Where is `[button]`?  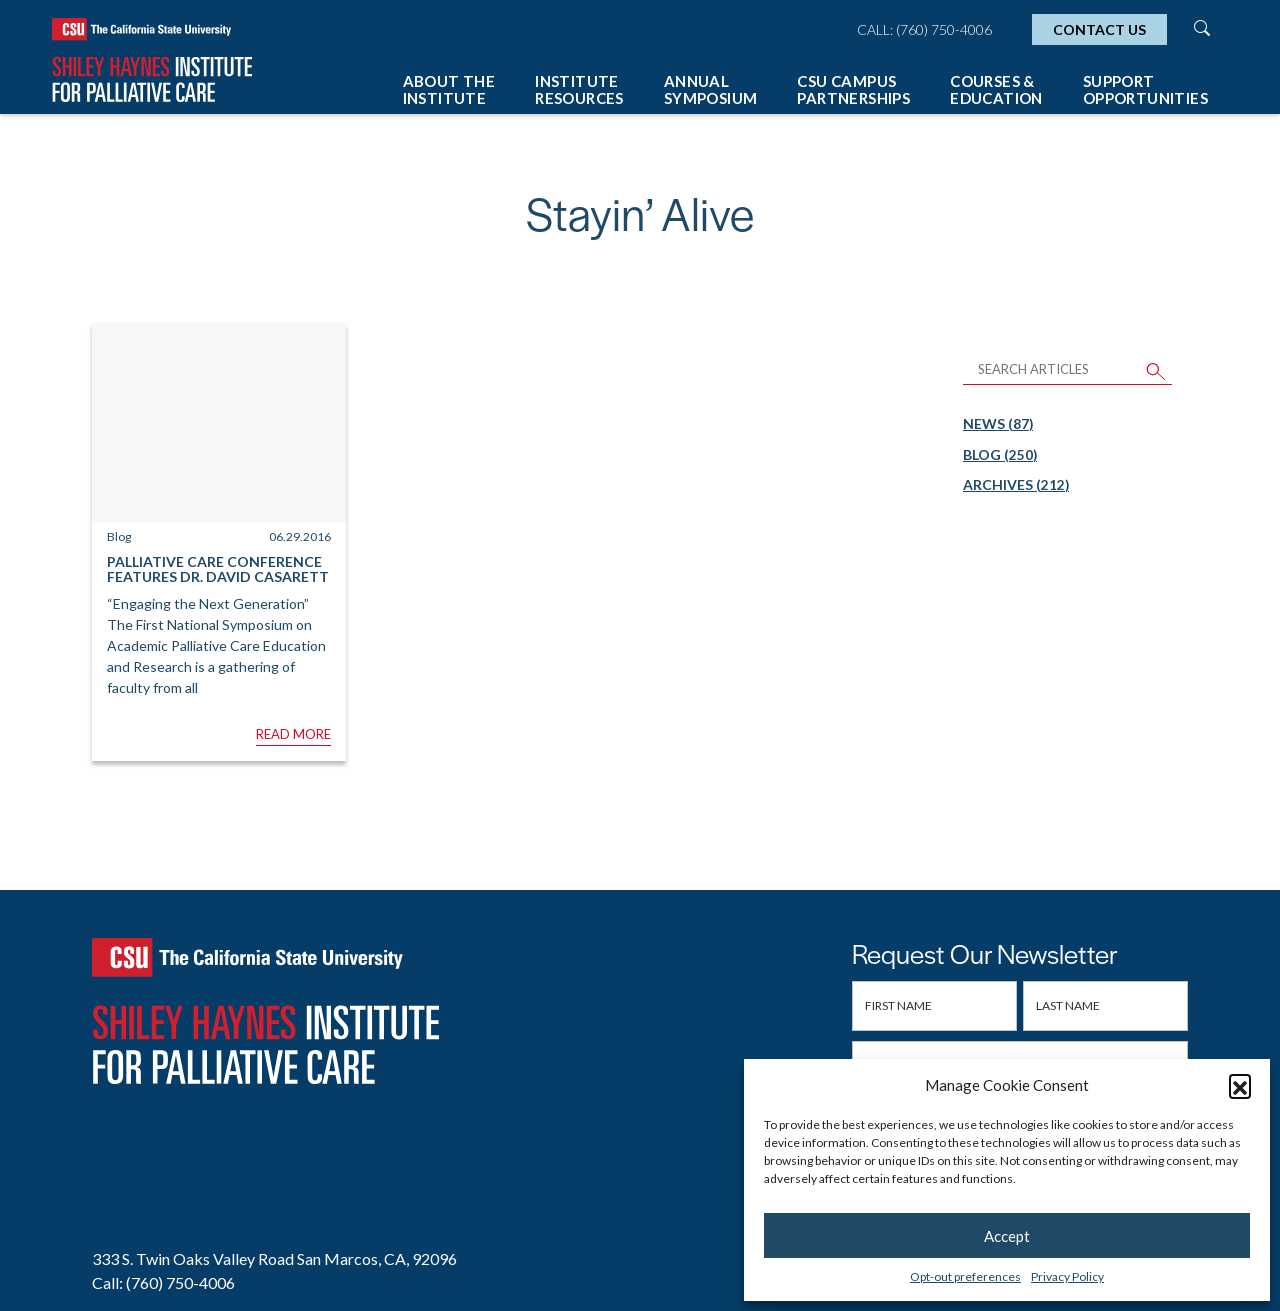
[button] is located at coordinates (1240, 1085).